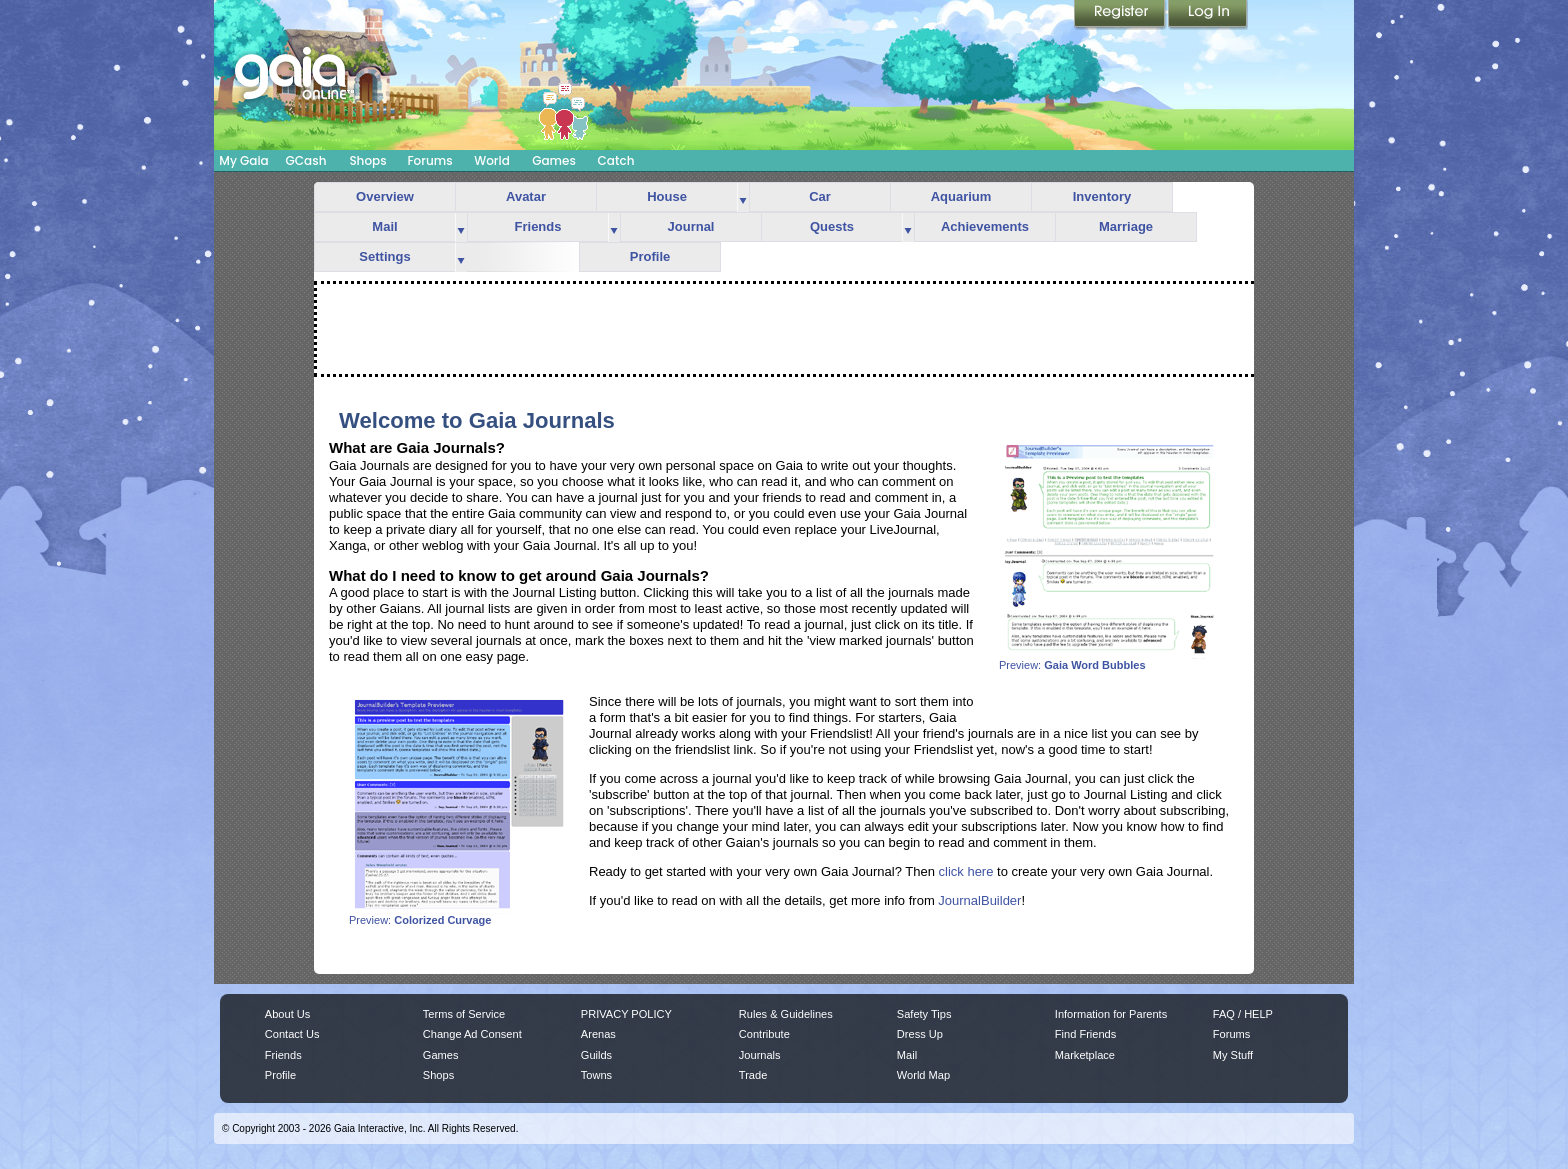 The image size is (1568, 1169). What do you see at coordinates (1102, 196) in the screenshot?
I see `Inventory` at bounding box center [1102, 196].